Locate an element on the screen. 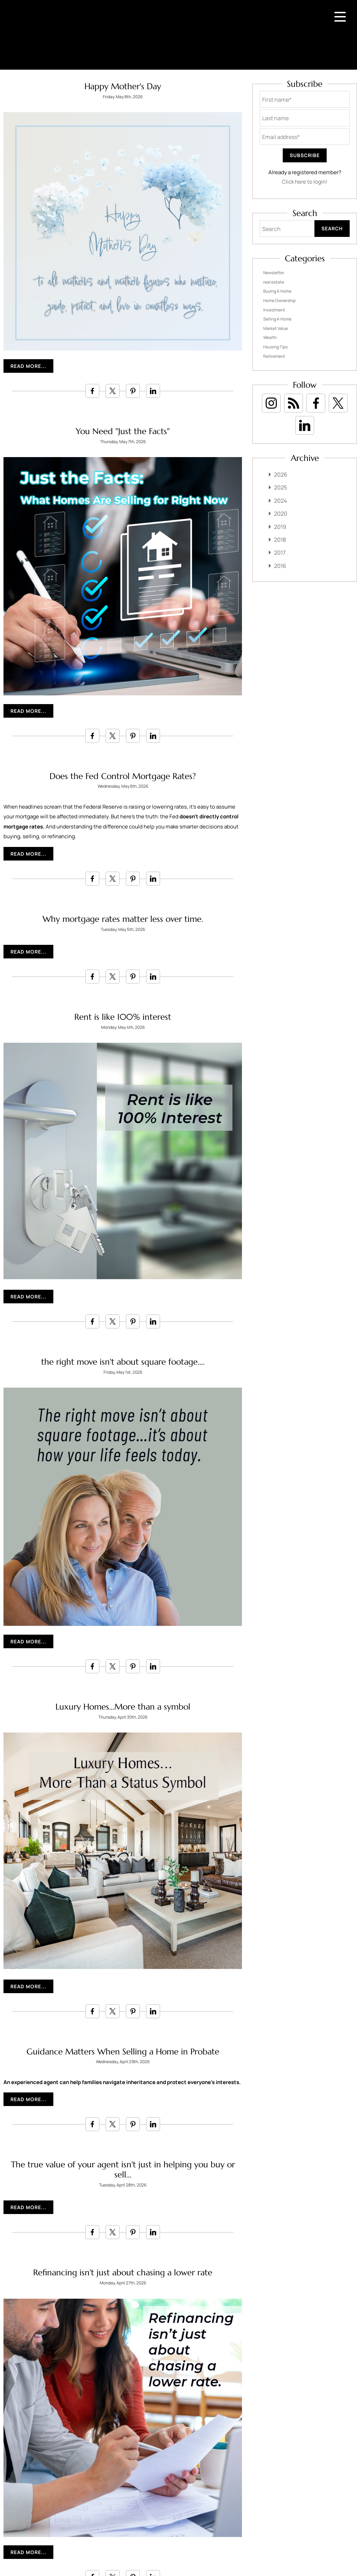  Selling A Home is located at coordinates (277, 319).